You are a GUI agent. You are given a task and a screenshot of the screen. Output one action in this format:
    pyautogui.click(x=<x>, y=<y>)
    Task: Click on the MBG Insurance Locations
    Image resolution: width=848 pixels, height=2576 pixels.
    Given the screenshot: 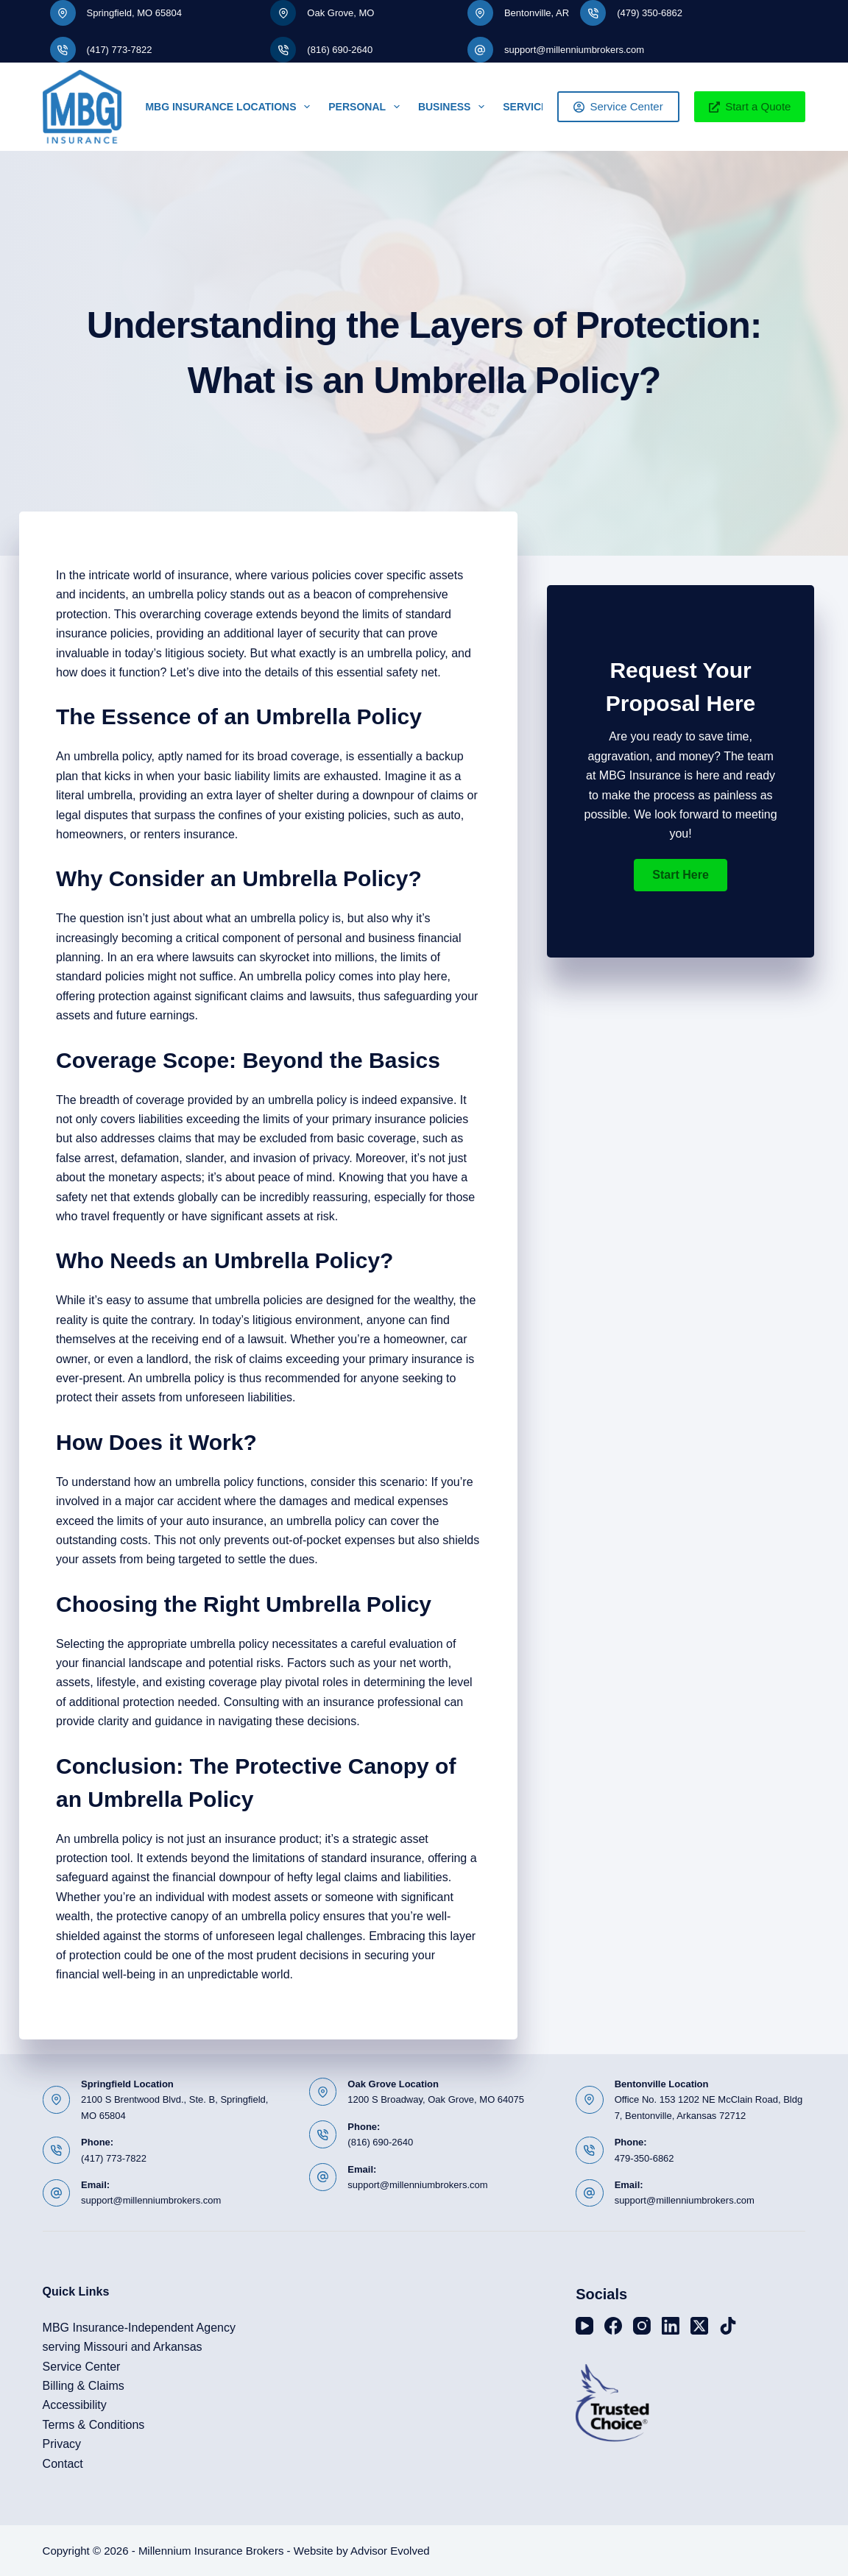 What is the action you would take?
    pyautogui.click(x=230, y=107)
    